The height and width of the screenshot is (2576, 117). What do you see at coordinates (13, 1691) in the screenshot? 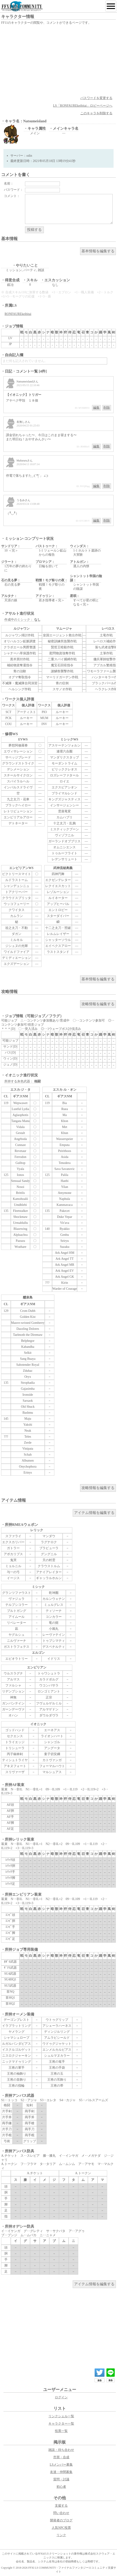
I see `リデンプション` at bounding box center [13, 1691].